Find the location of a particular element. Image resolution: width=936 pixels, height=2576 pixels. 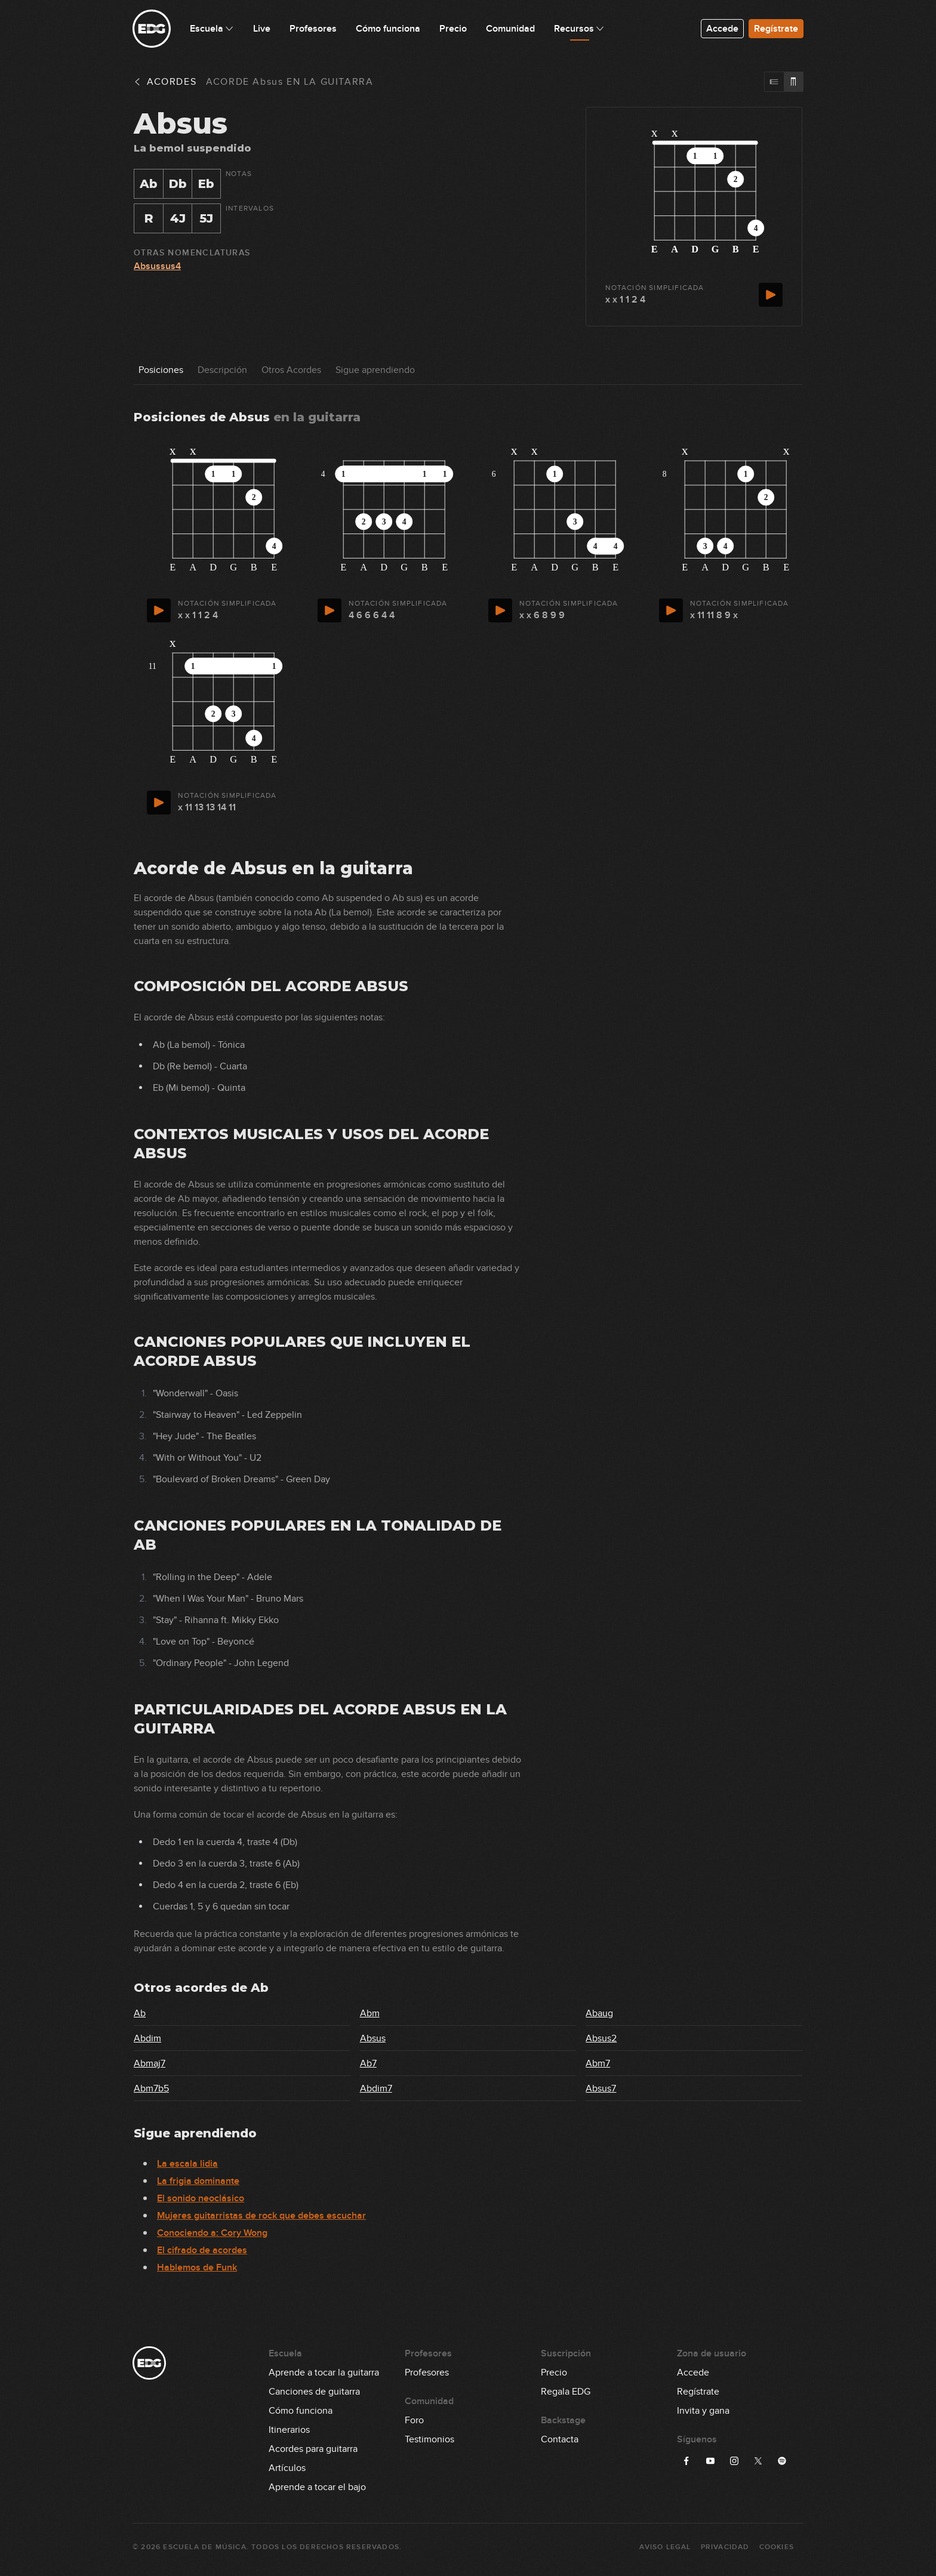

Artículos is located at coordinates (287, 2468).